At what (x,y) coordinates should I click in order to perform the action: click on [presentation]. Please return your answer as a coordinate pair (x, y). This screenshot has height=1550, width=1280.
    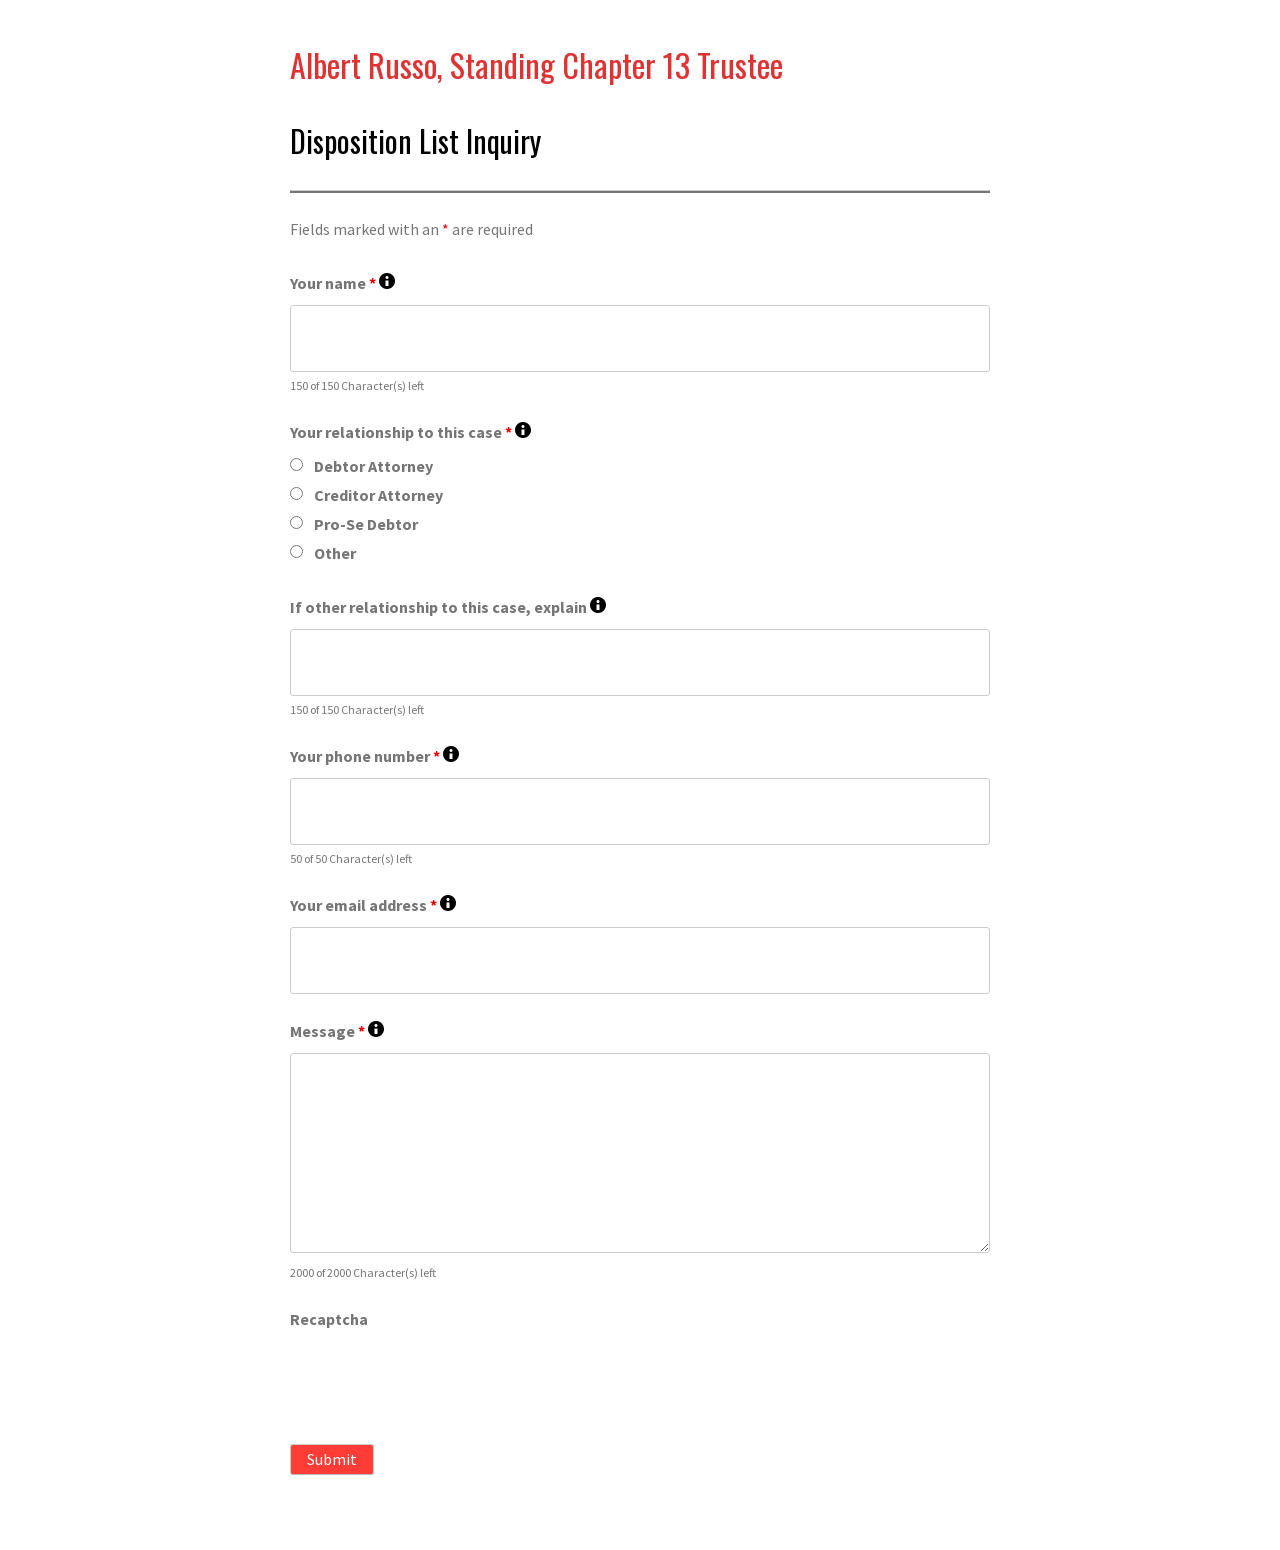
    Looking at the image, I should click on (442, 1380).